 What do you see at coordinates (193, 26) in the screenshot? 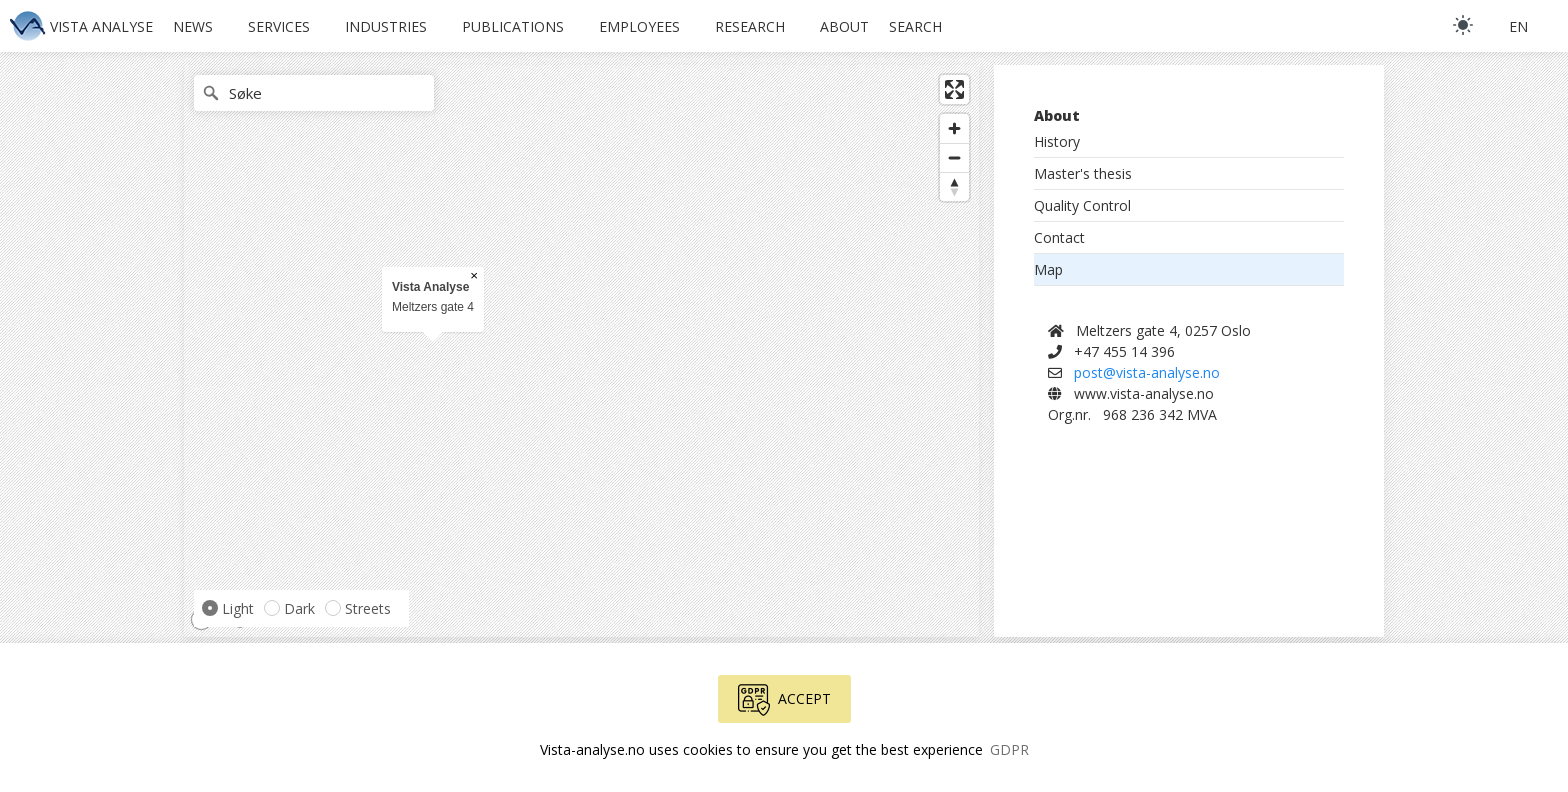
I see `News` at bounding box center [193, 26].